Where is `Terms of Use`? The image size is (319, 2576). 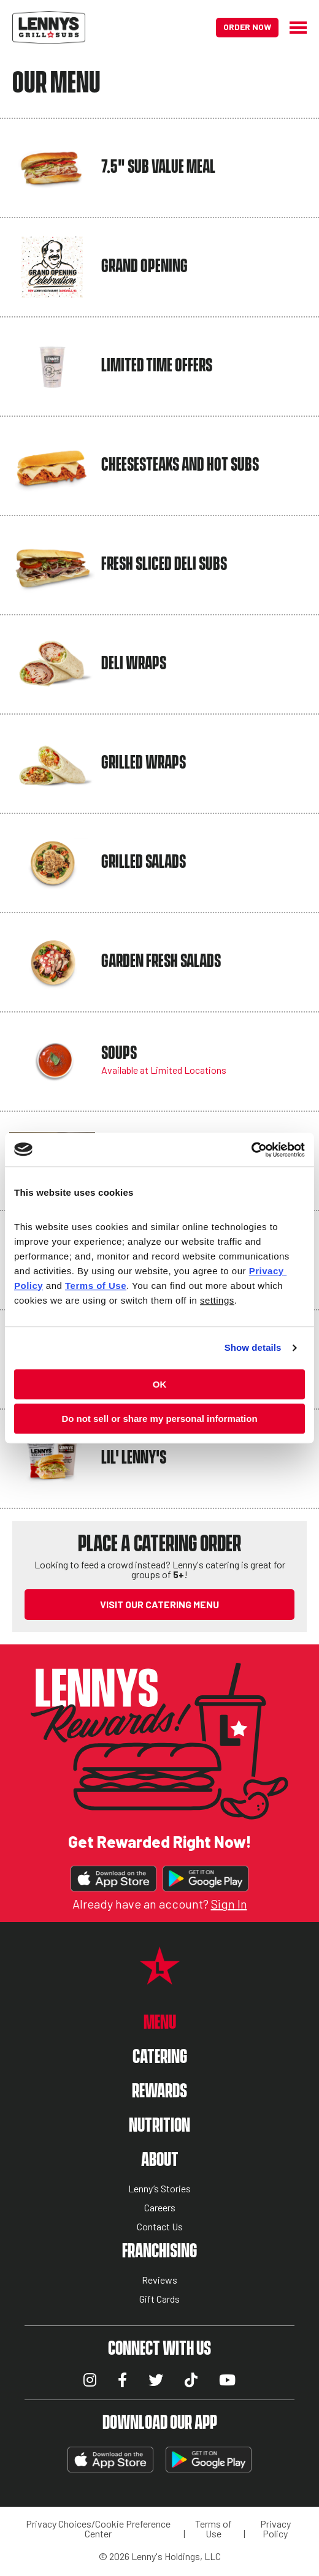
Terms of Use is located at coordinates (213, 2529).